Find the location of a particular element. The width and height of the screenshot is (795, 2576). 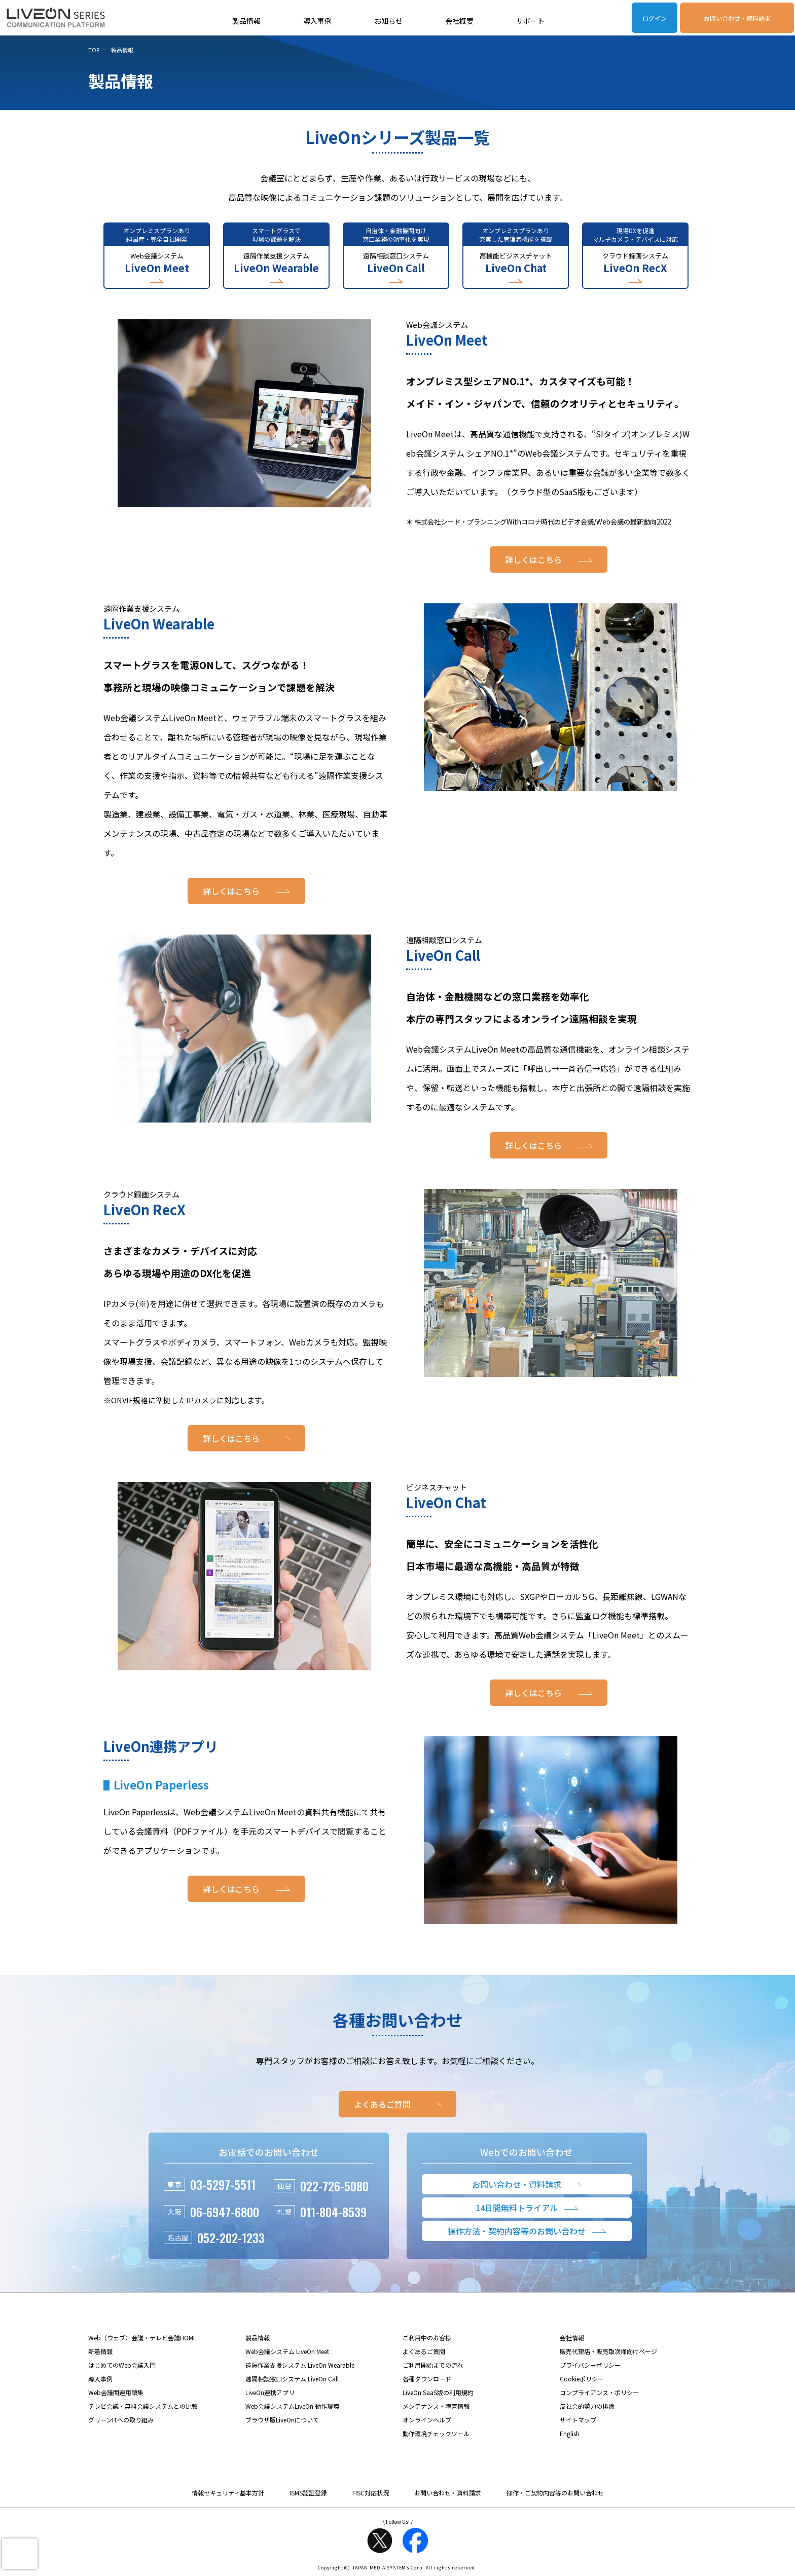

お知らせ is located at coordinates (388, 21).